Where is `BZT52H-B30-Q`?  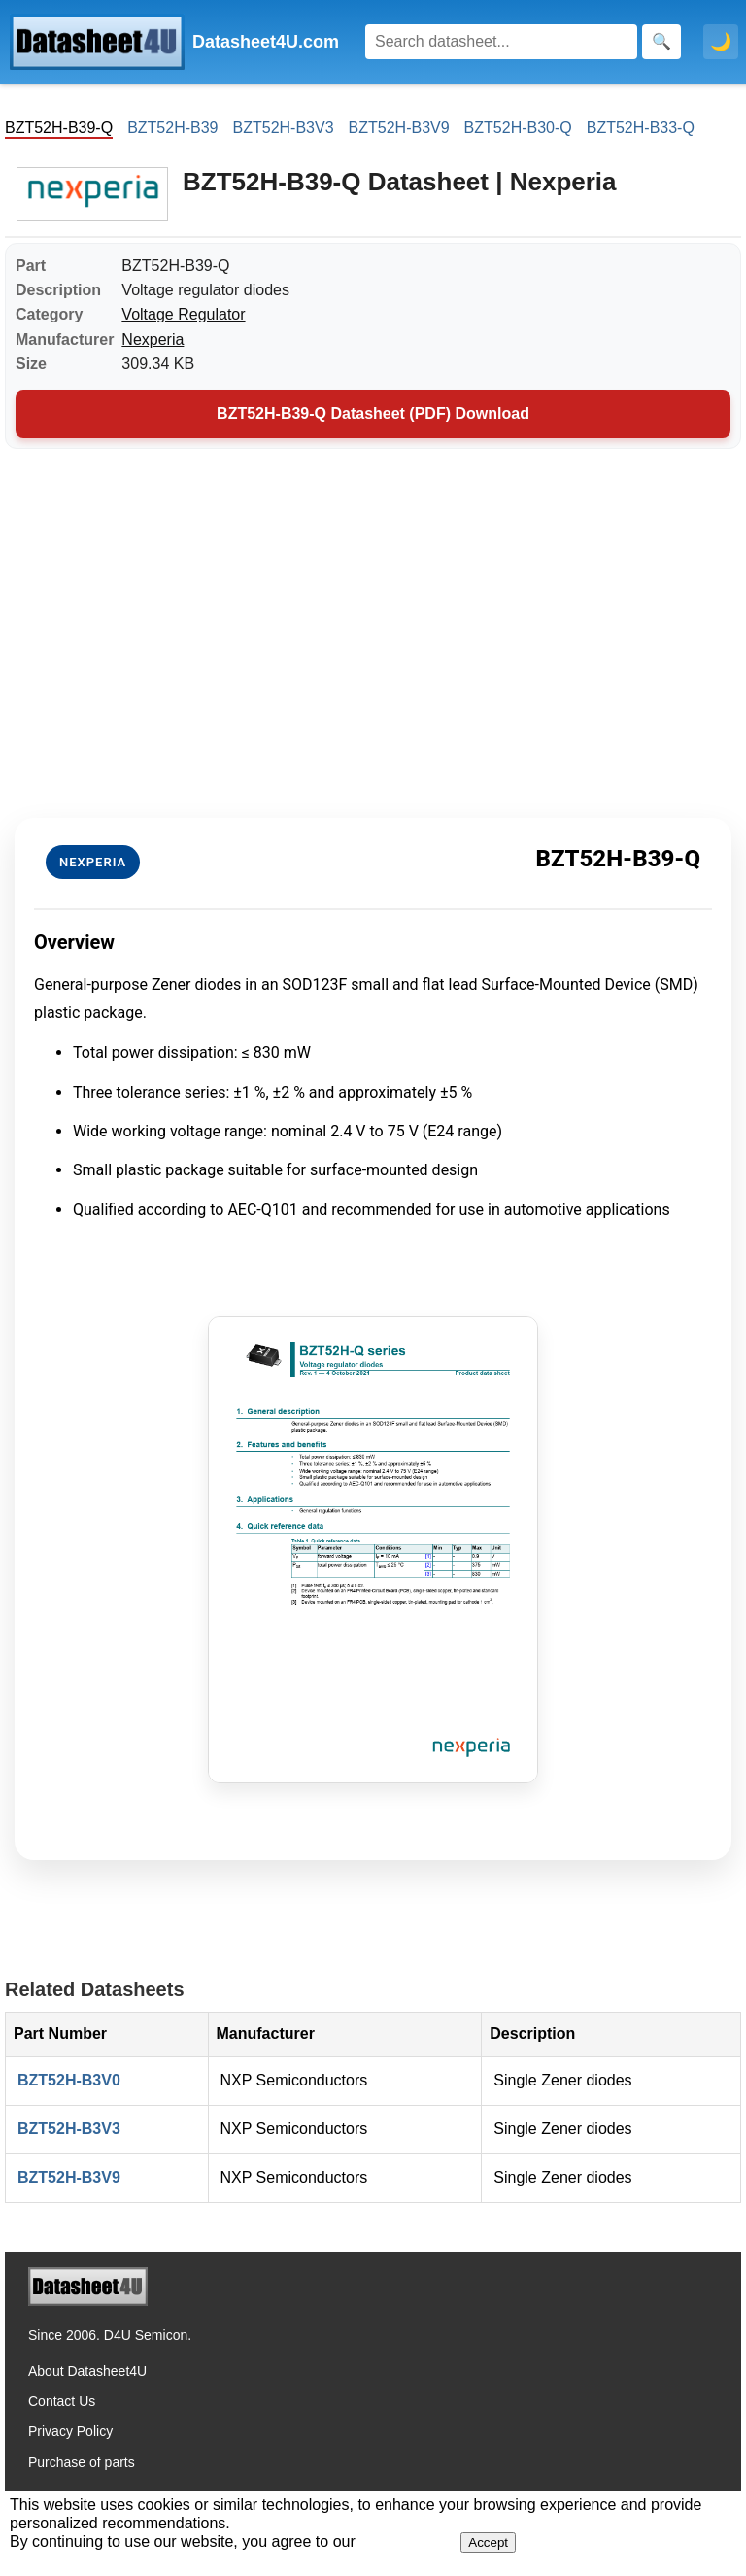 BZT52H-B30-Q is located at coordinates (518, 127).